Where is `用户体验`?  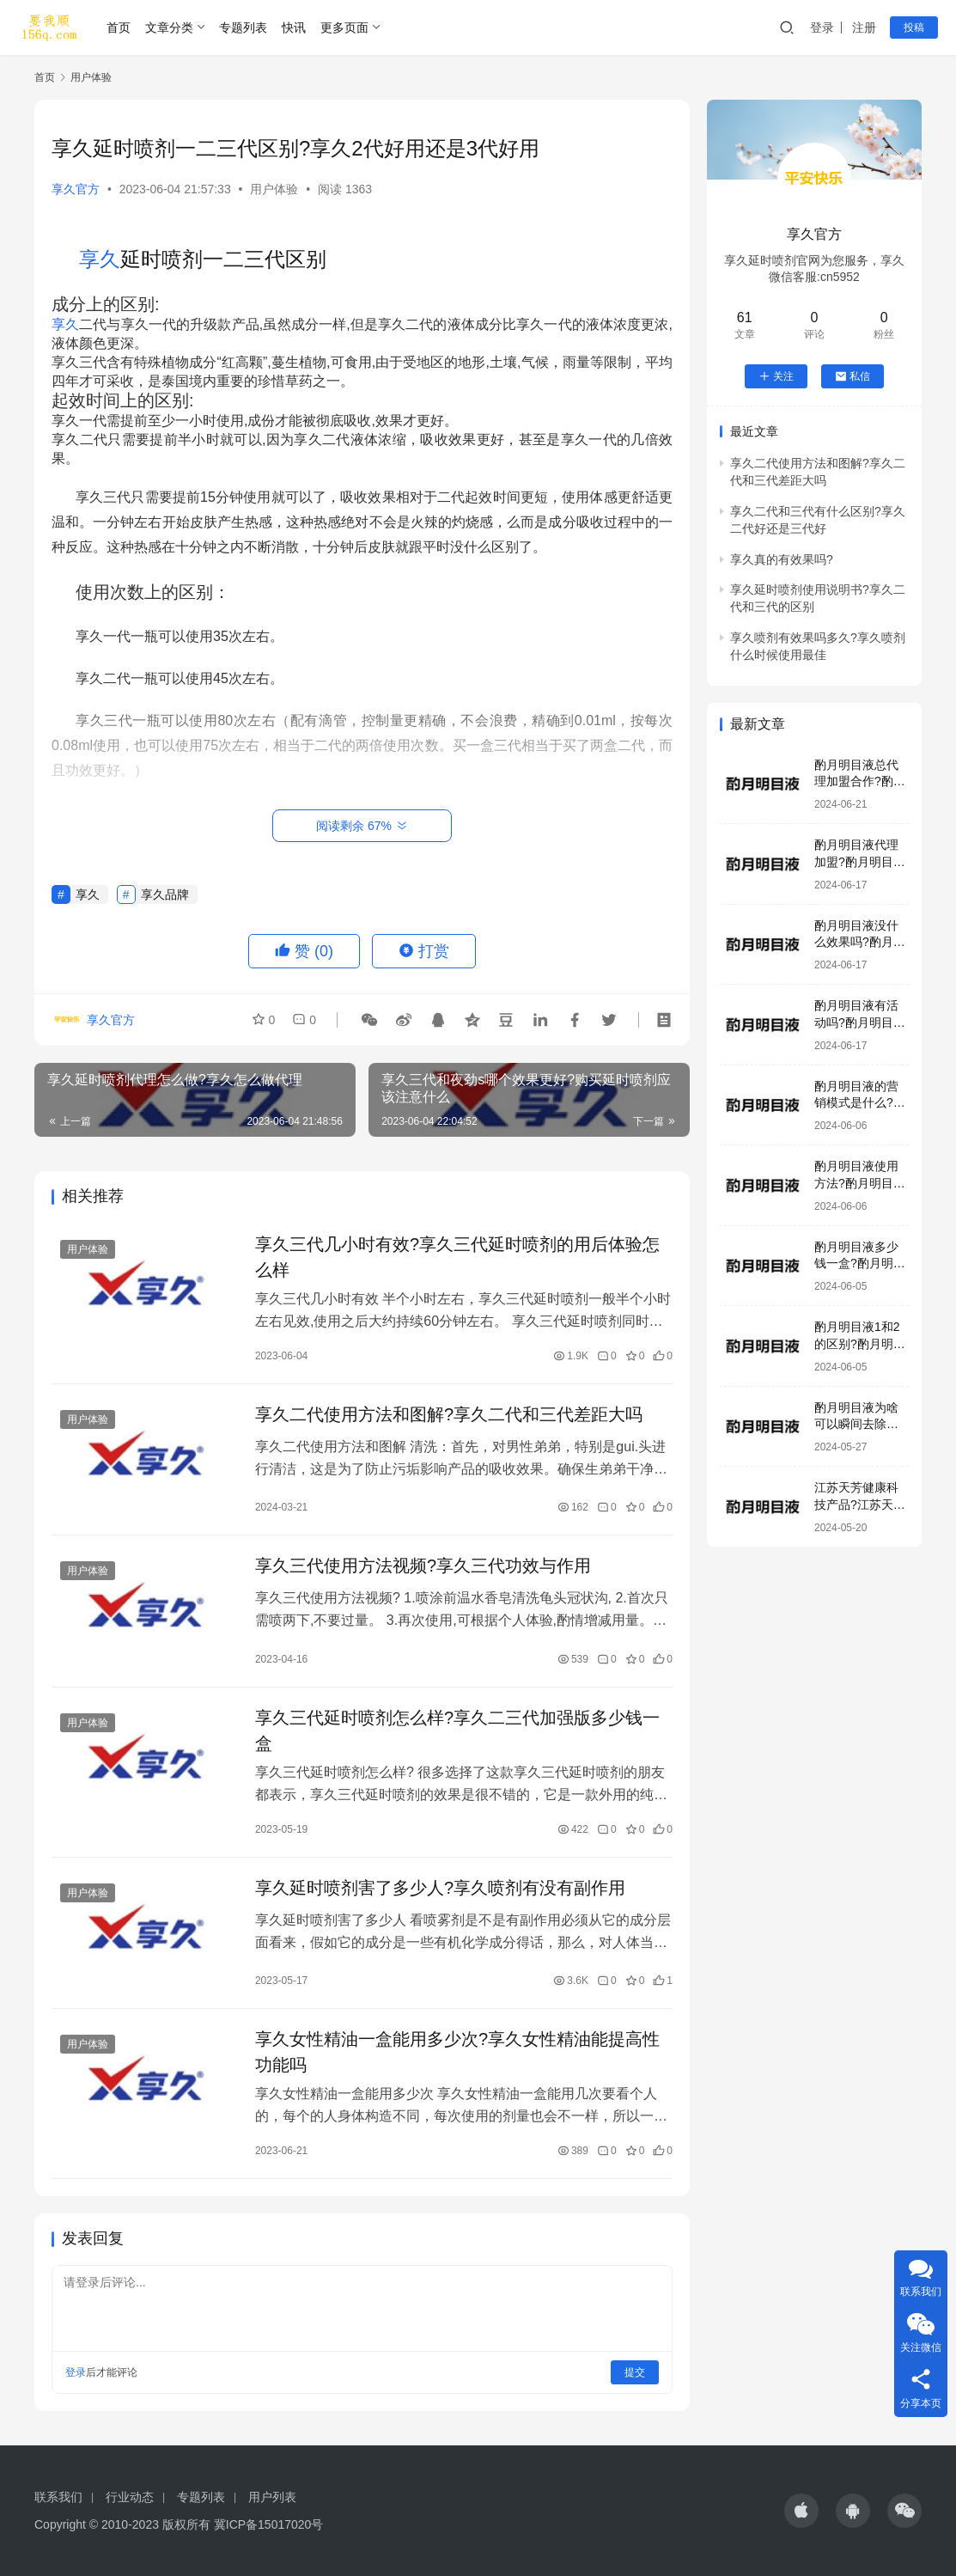
用户体验 is located at coordinates (274, 189).